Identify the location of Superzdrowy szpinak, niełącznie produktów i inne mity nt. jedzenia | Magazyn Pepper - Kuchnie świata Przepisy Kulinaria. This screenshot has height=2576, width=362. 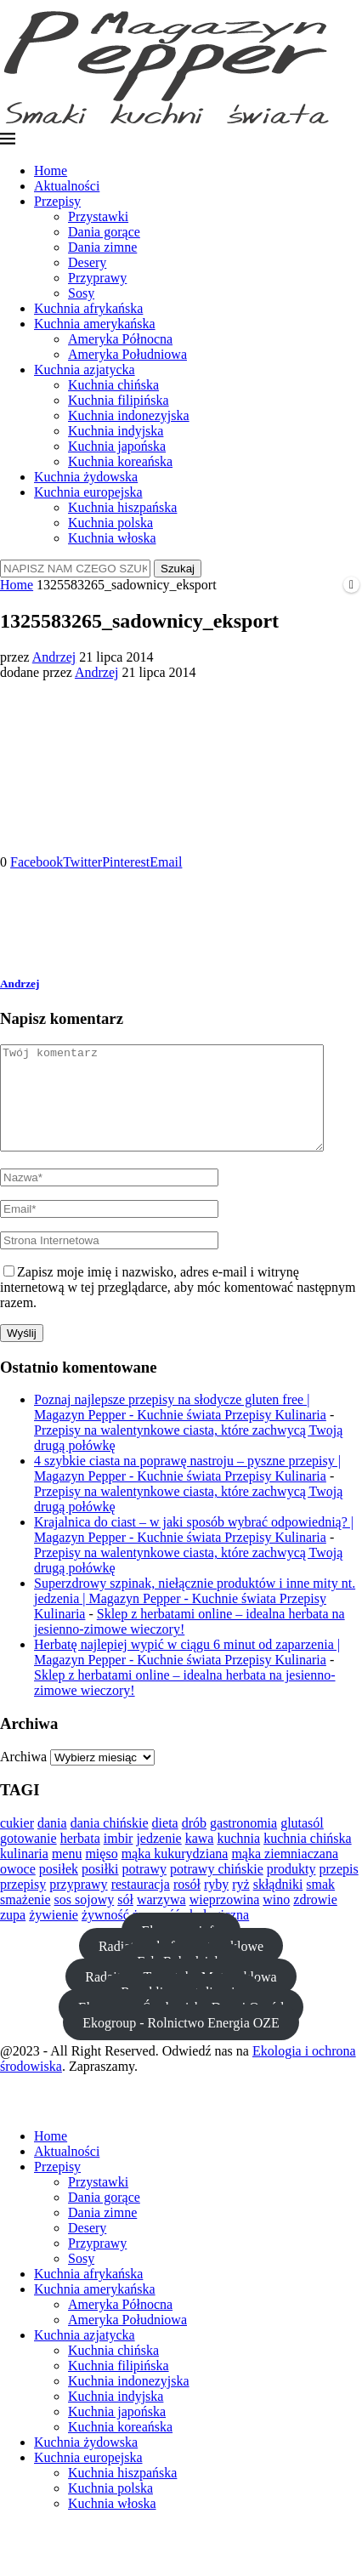
(194, 1618).